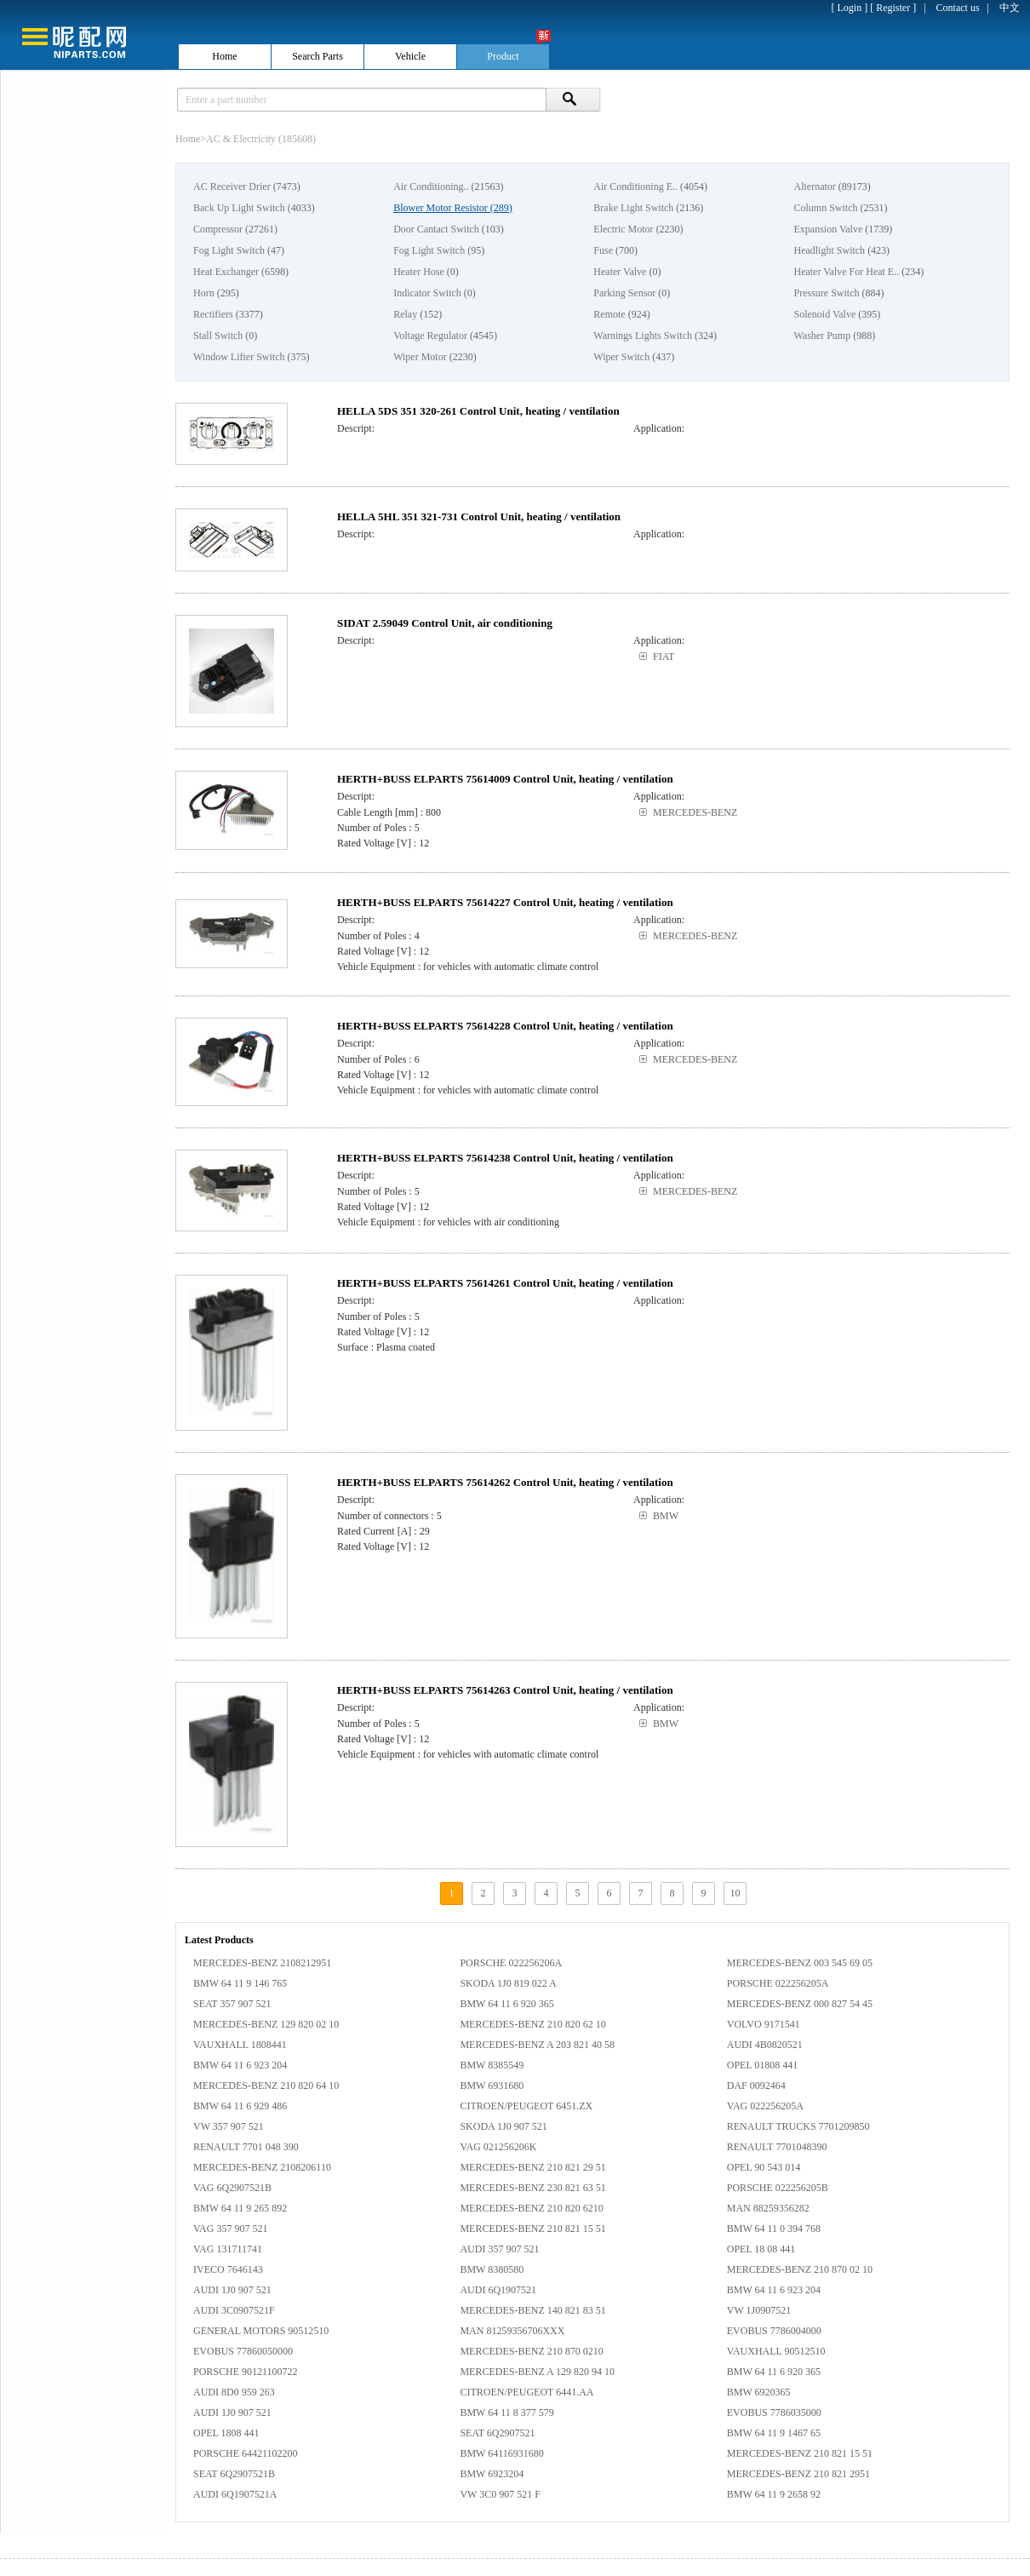 The width and height of the screenshot is (1030, 2576). Describe the element at coordinates (492, 2474) in the screenshot. I see `BMW 6923204` at that location.